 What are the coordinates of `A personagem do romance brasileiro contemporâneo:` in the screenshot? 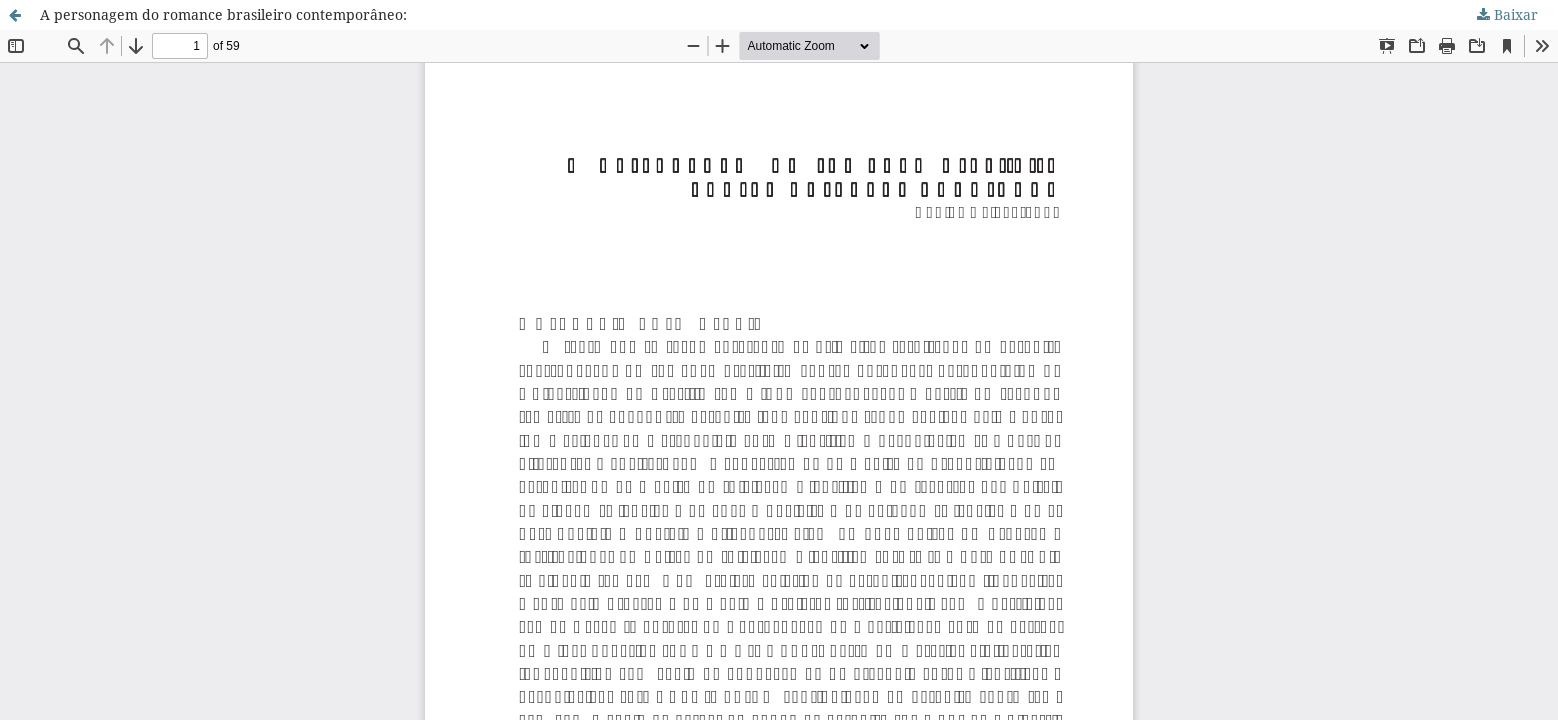 It's located at (223, 14).